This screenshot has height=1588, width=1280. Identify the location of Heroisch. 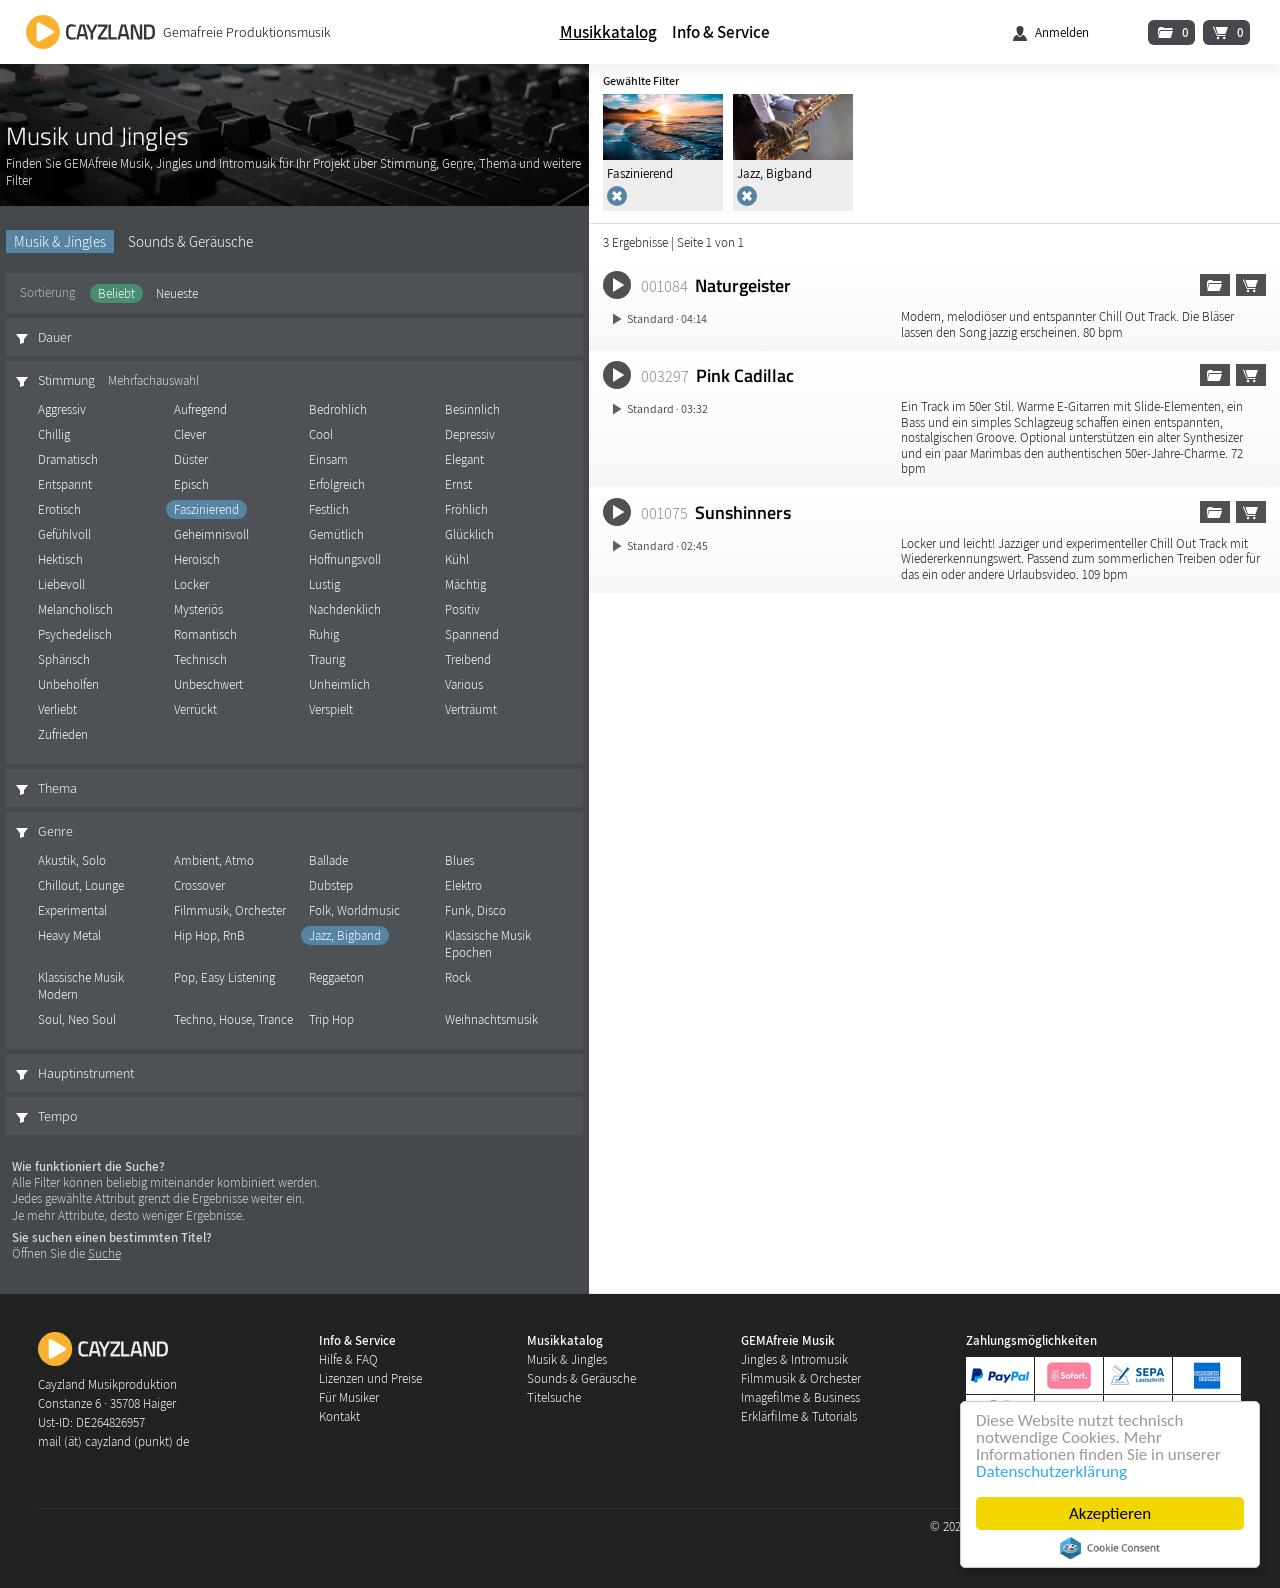
(197, 559).